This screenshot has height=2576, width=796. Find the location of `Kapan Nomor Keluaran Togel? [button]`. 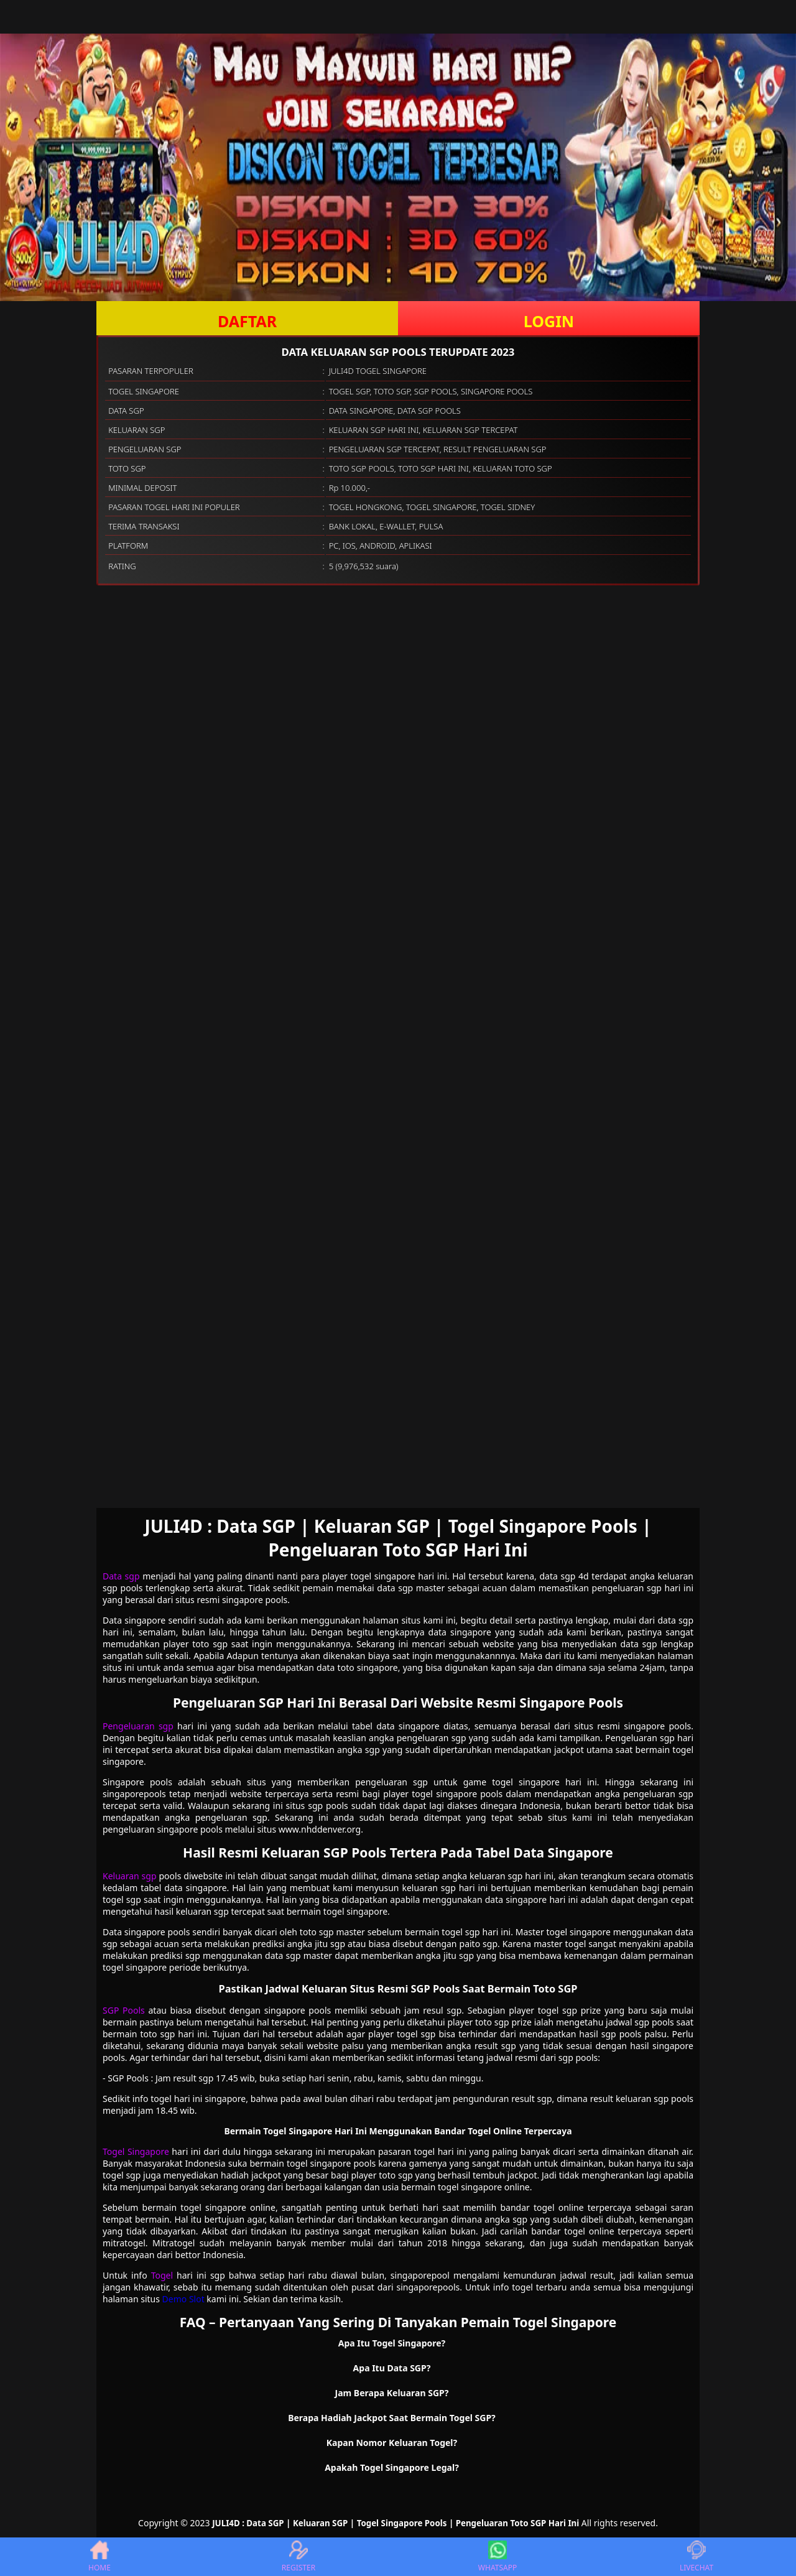

Kapan Nomor Keluaran Togel? [button] is located at coordinates (391, 2442).